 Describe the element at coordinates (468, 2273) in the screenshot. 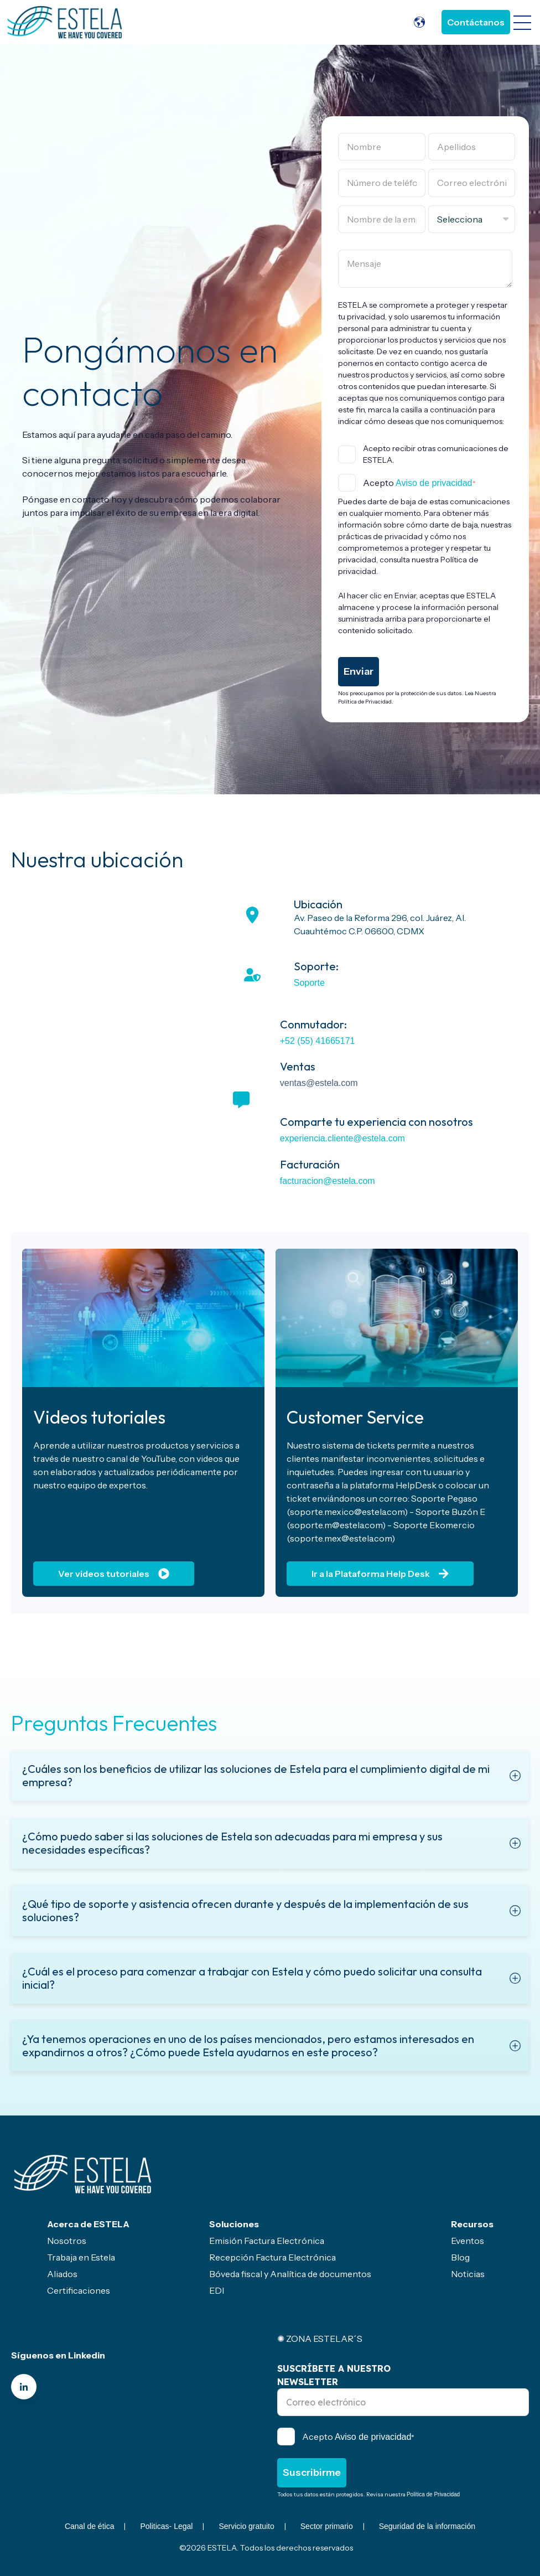

I see `Noticias [menuitem]` at that location.